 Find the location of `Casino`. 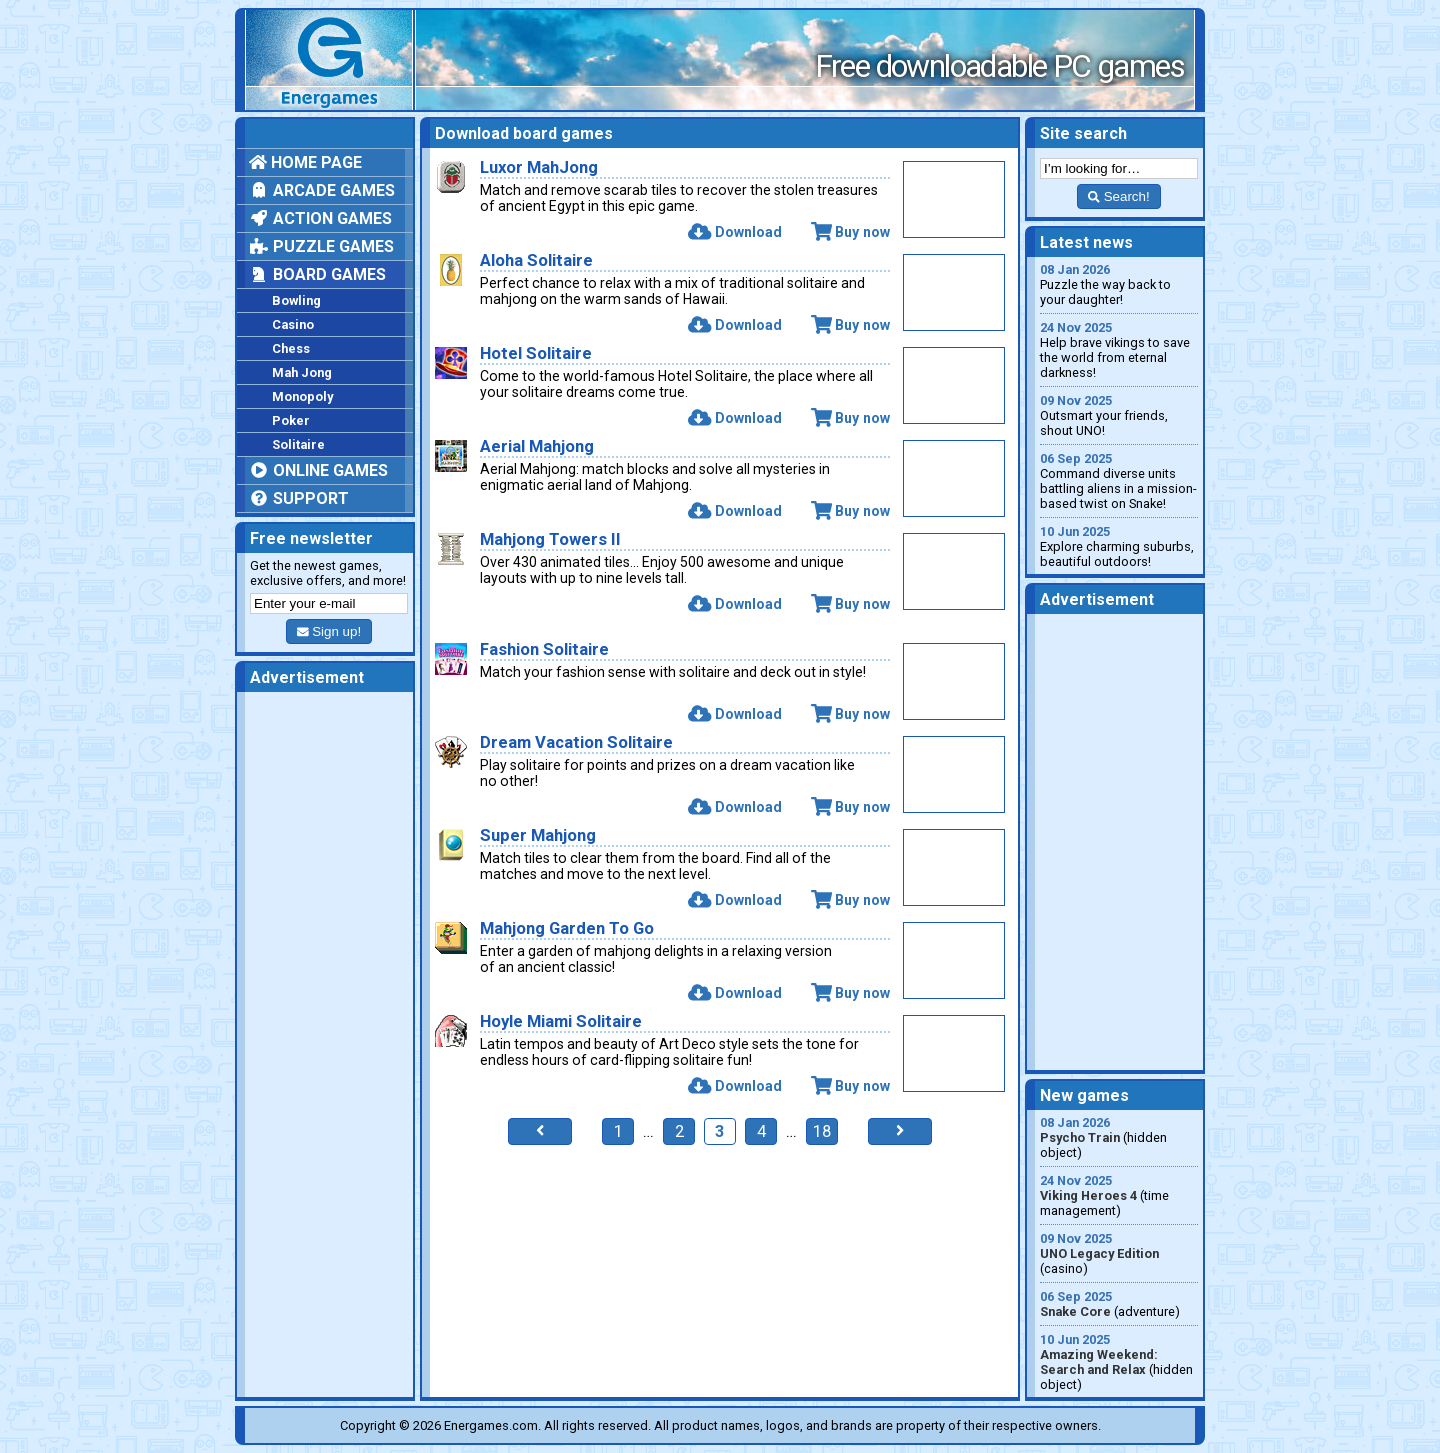

Casino is located at coordinates (293, 324).